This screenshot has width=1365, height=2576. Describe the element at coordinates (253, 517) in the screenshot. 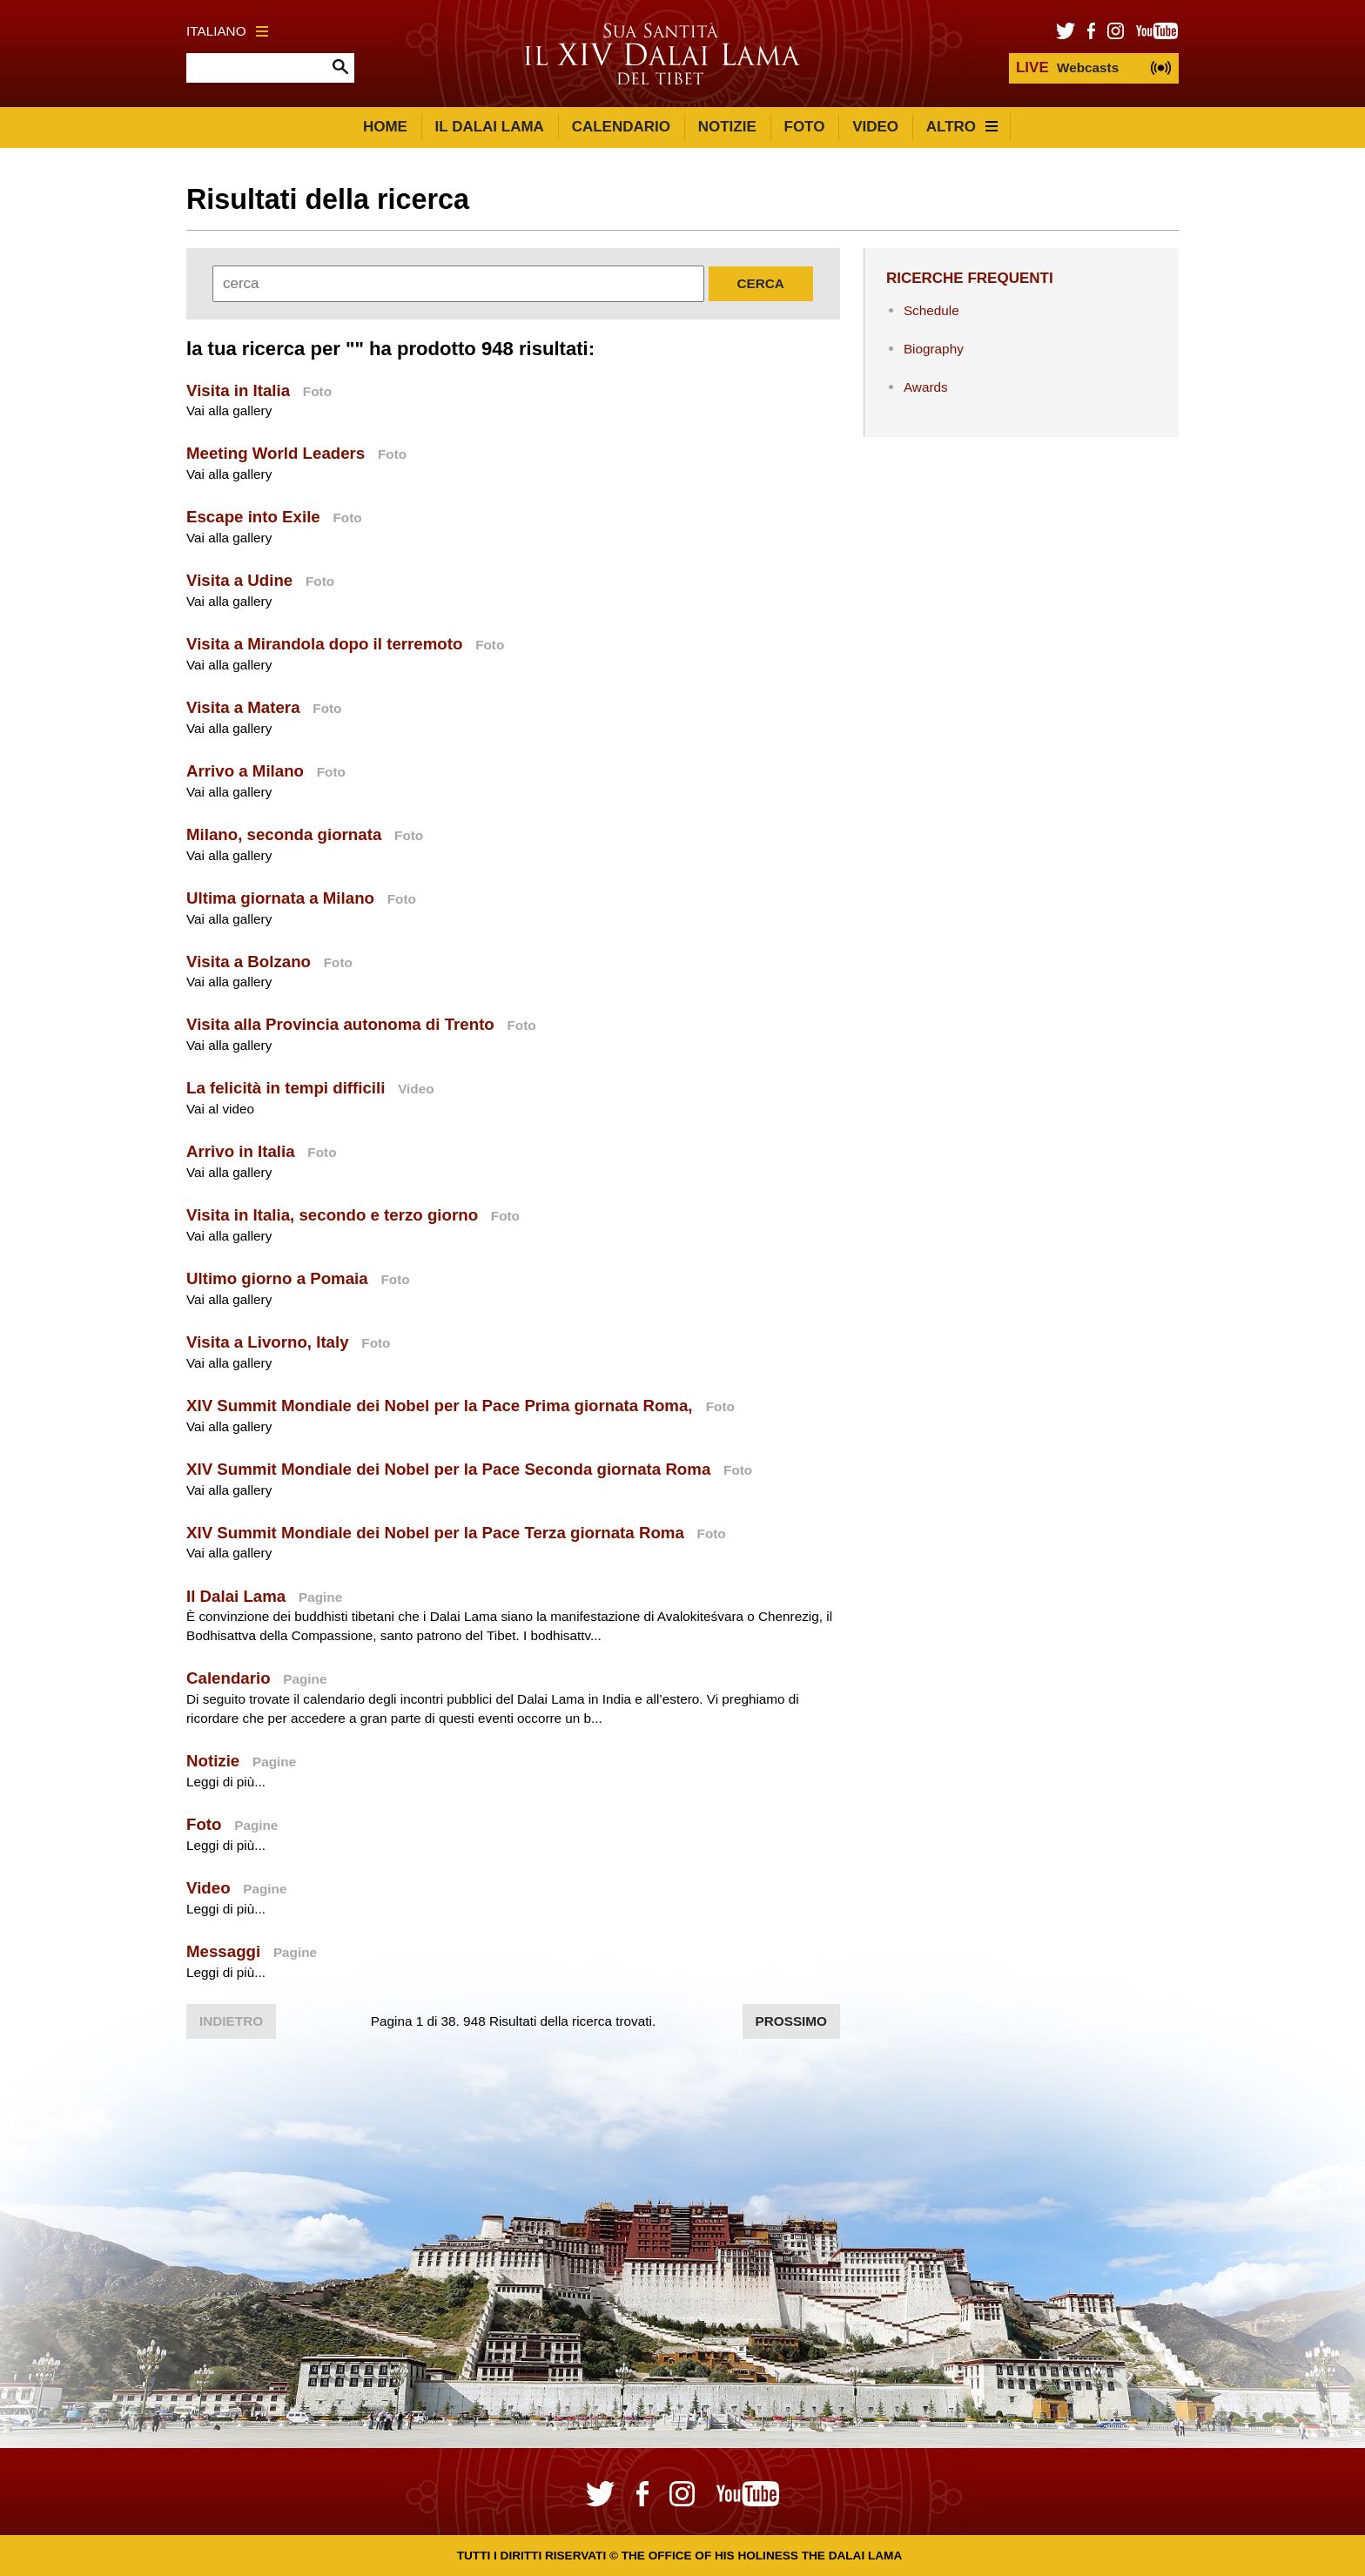

I see `Escape into Exile` at that location.